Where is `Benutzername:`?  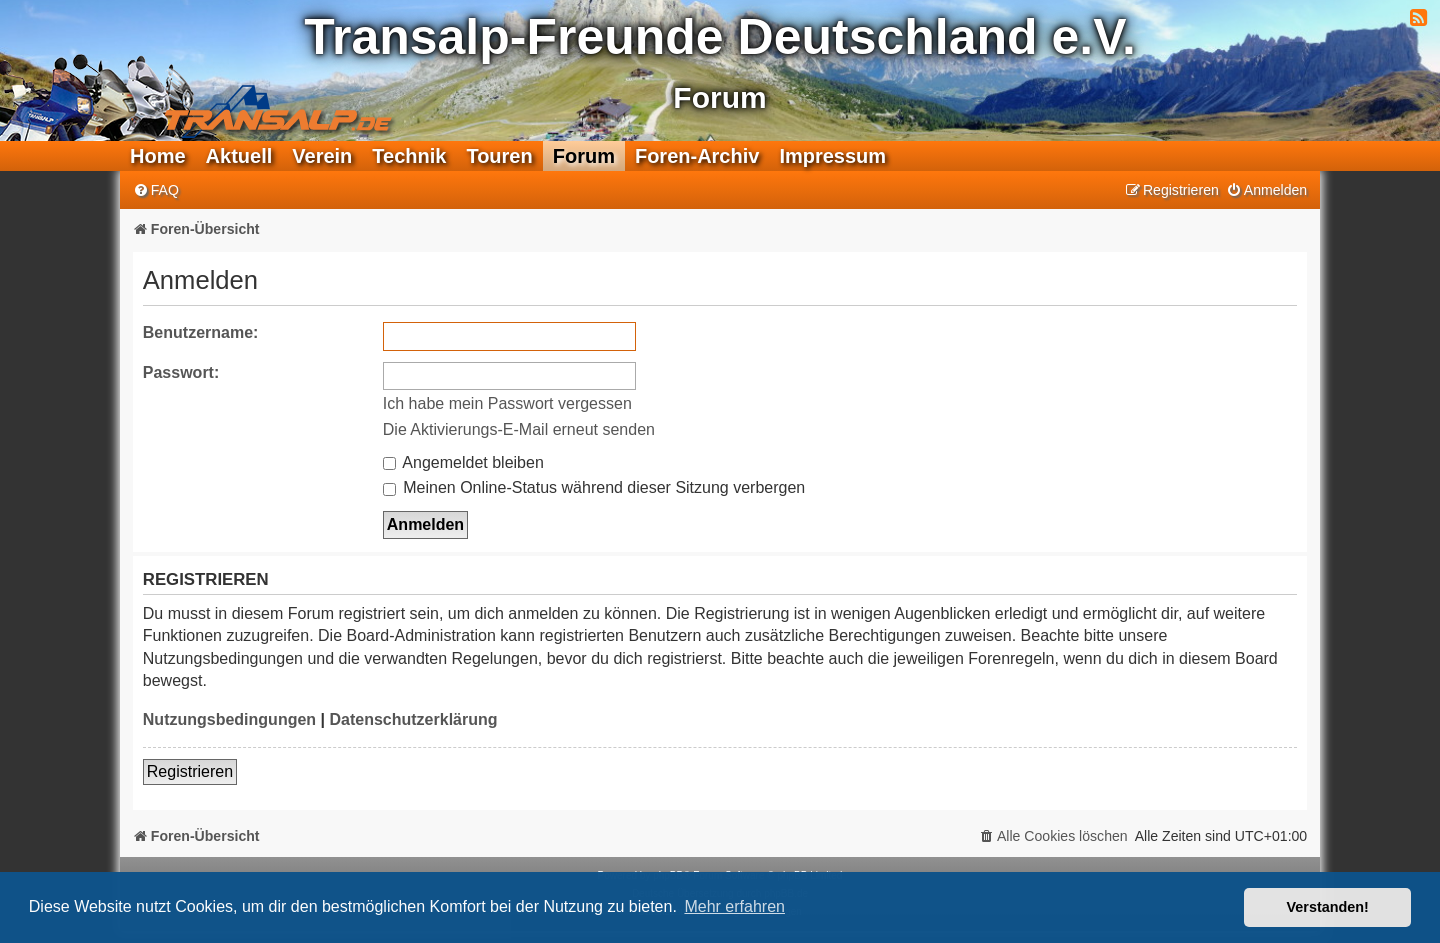
Benutzername: is located at coordinates (201, 332).